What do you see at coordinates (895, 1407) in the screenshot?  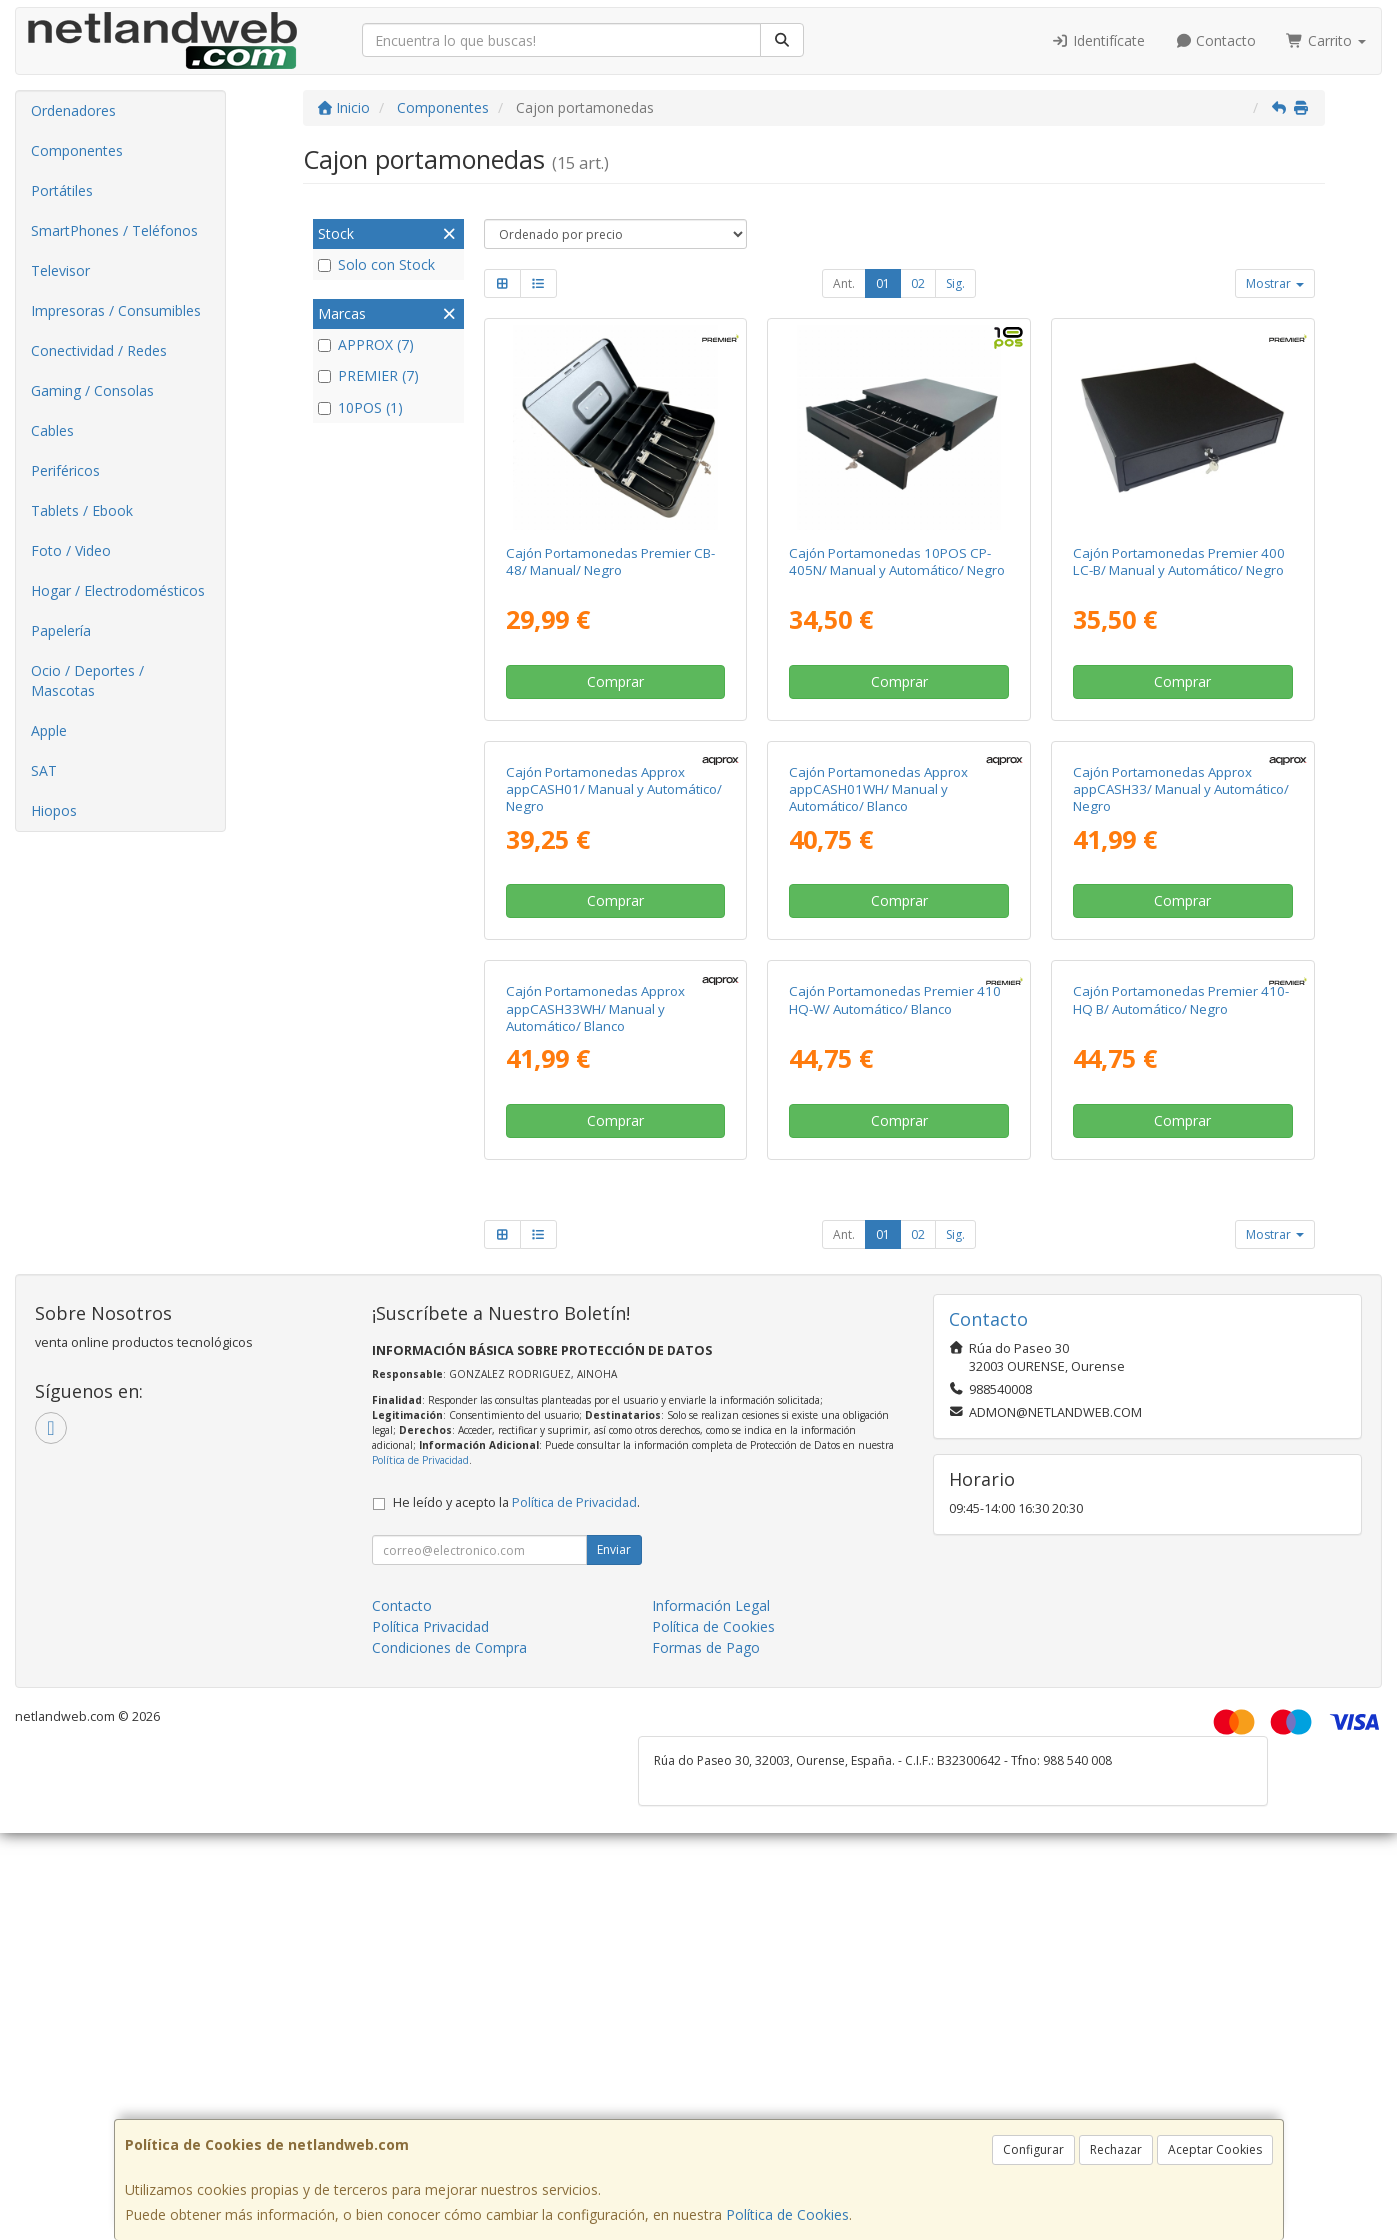 I see `Cajón Portamonedas Premier 410 HQ-W/ Automático/ Blanco` at bounding box center [895, 1407].